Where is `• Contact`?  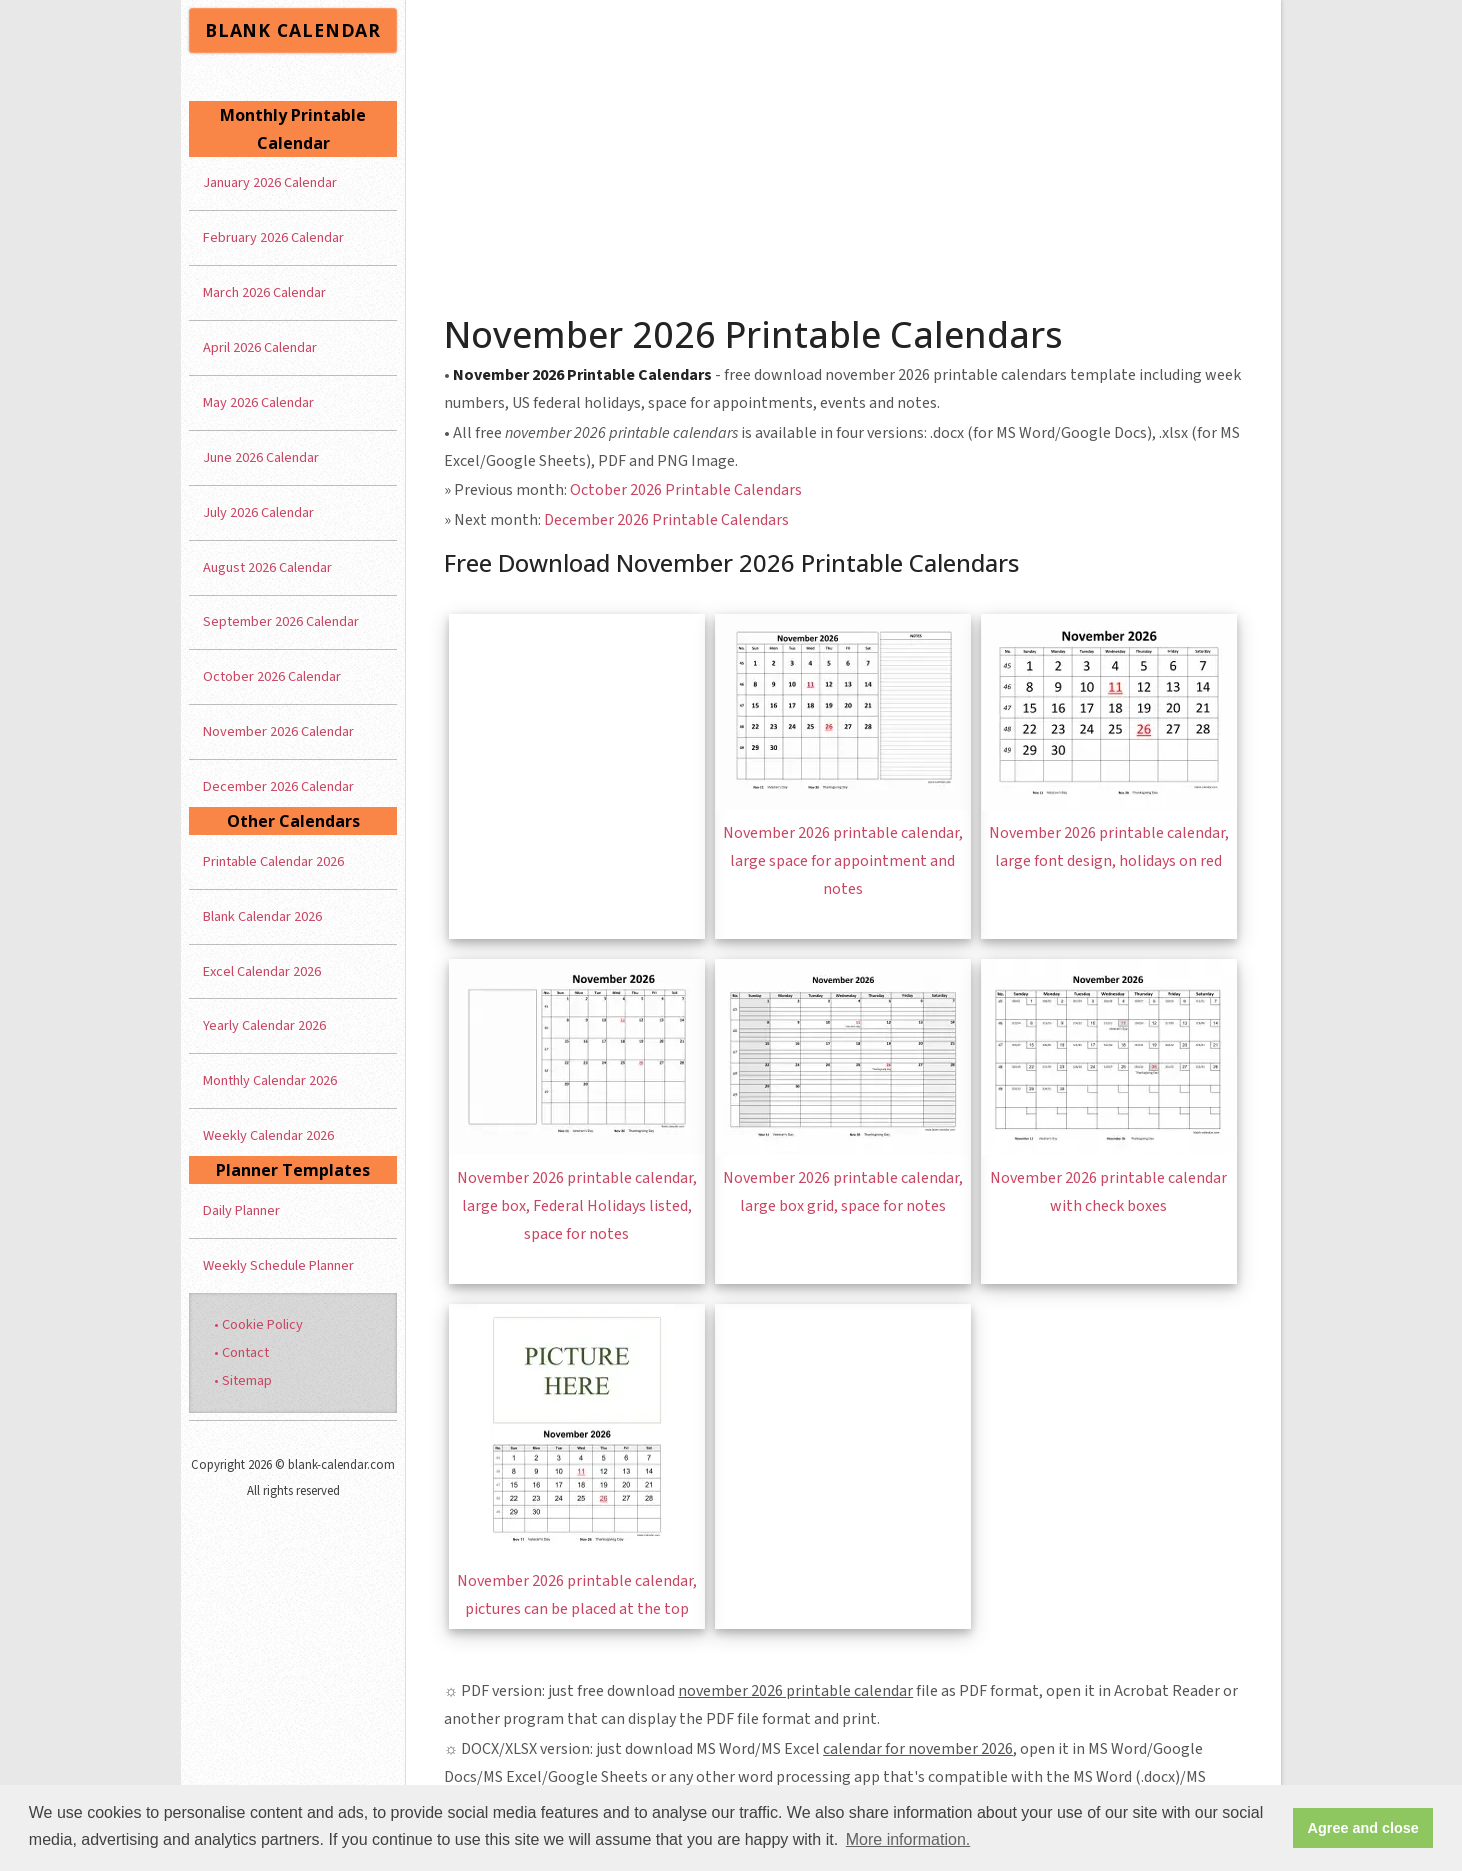 • Contact is located at coordinates (241, 1352).